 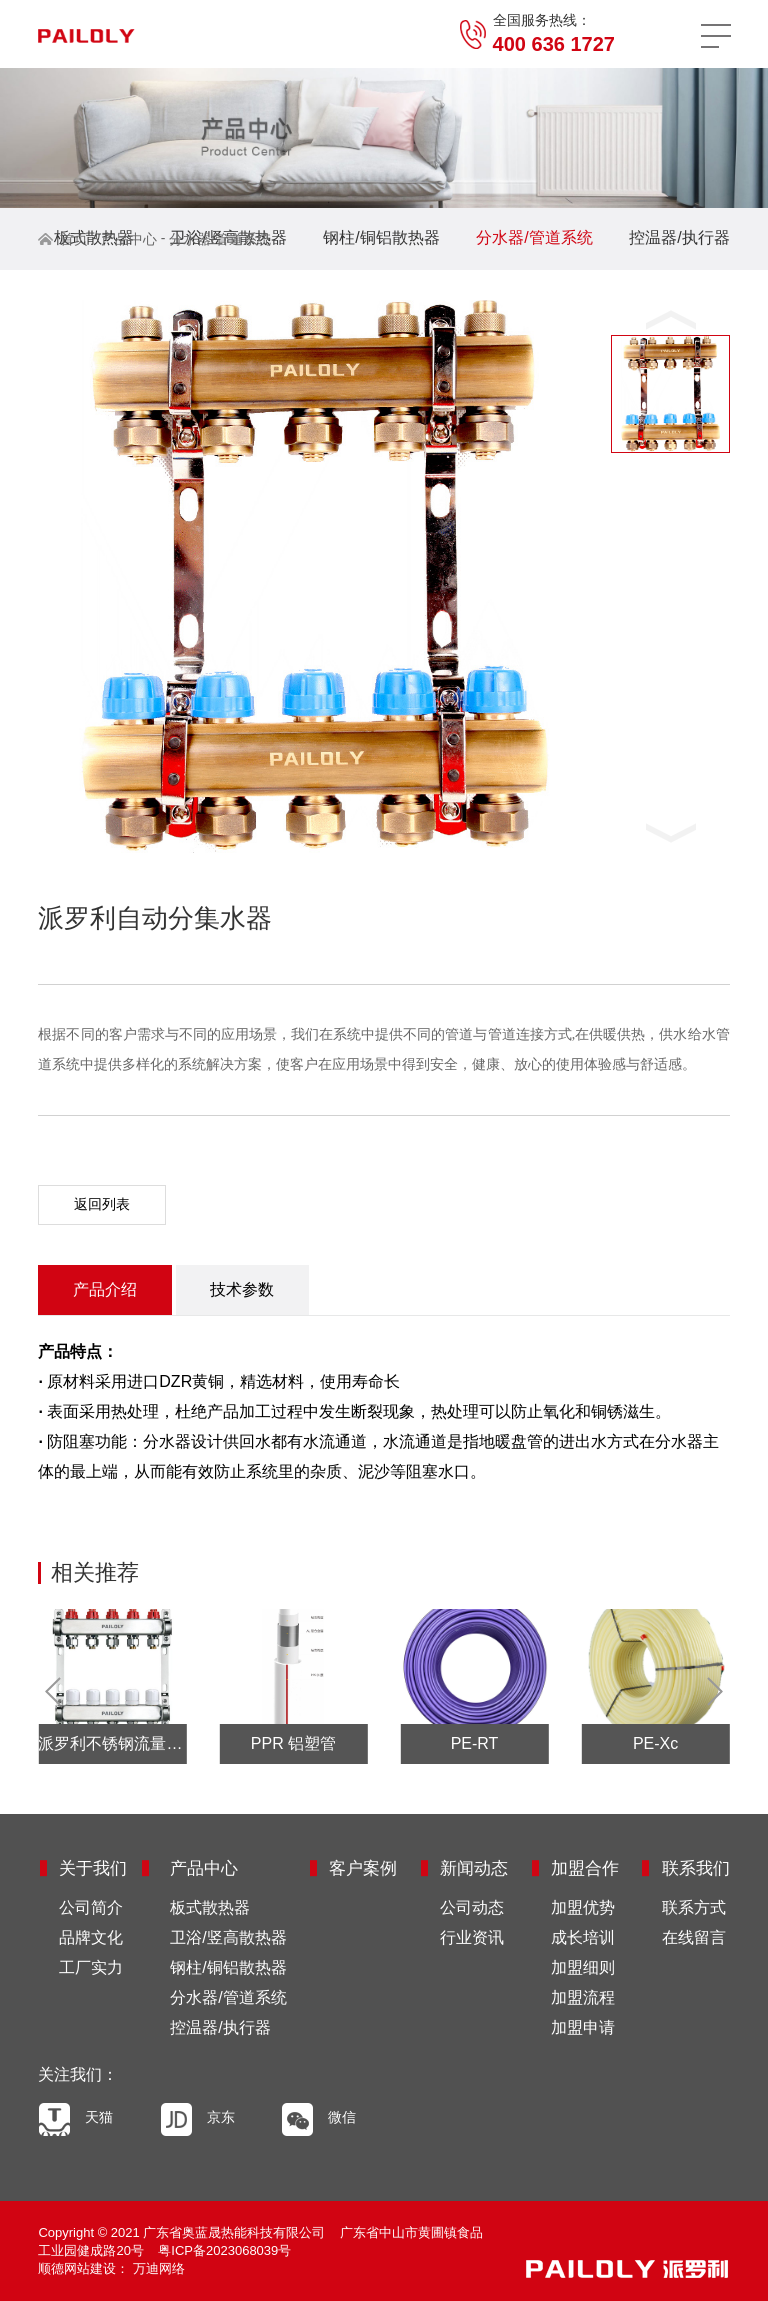 I want to click on 产品中心, so click(x=129, y=239).